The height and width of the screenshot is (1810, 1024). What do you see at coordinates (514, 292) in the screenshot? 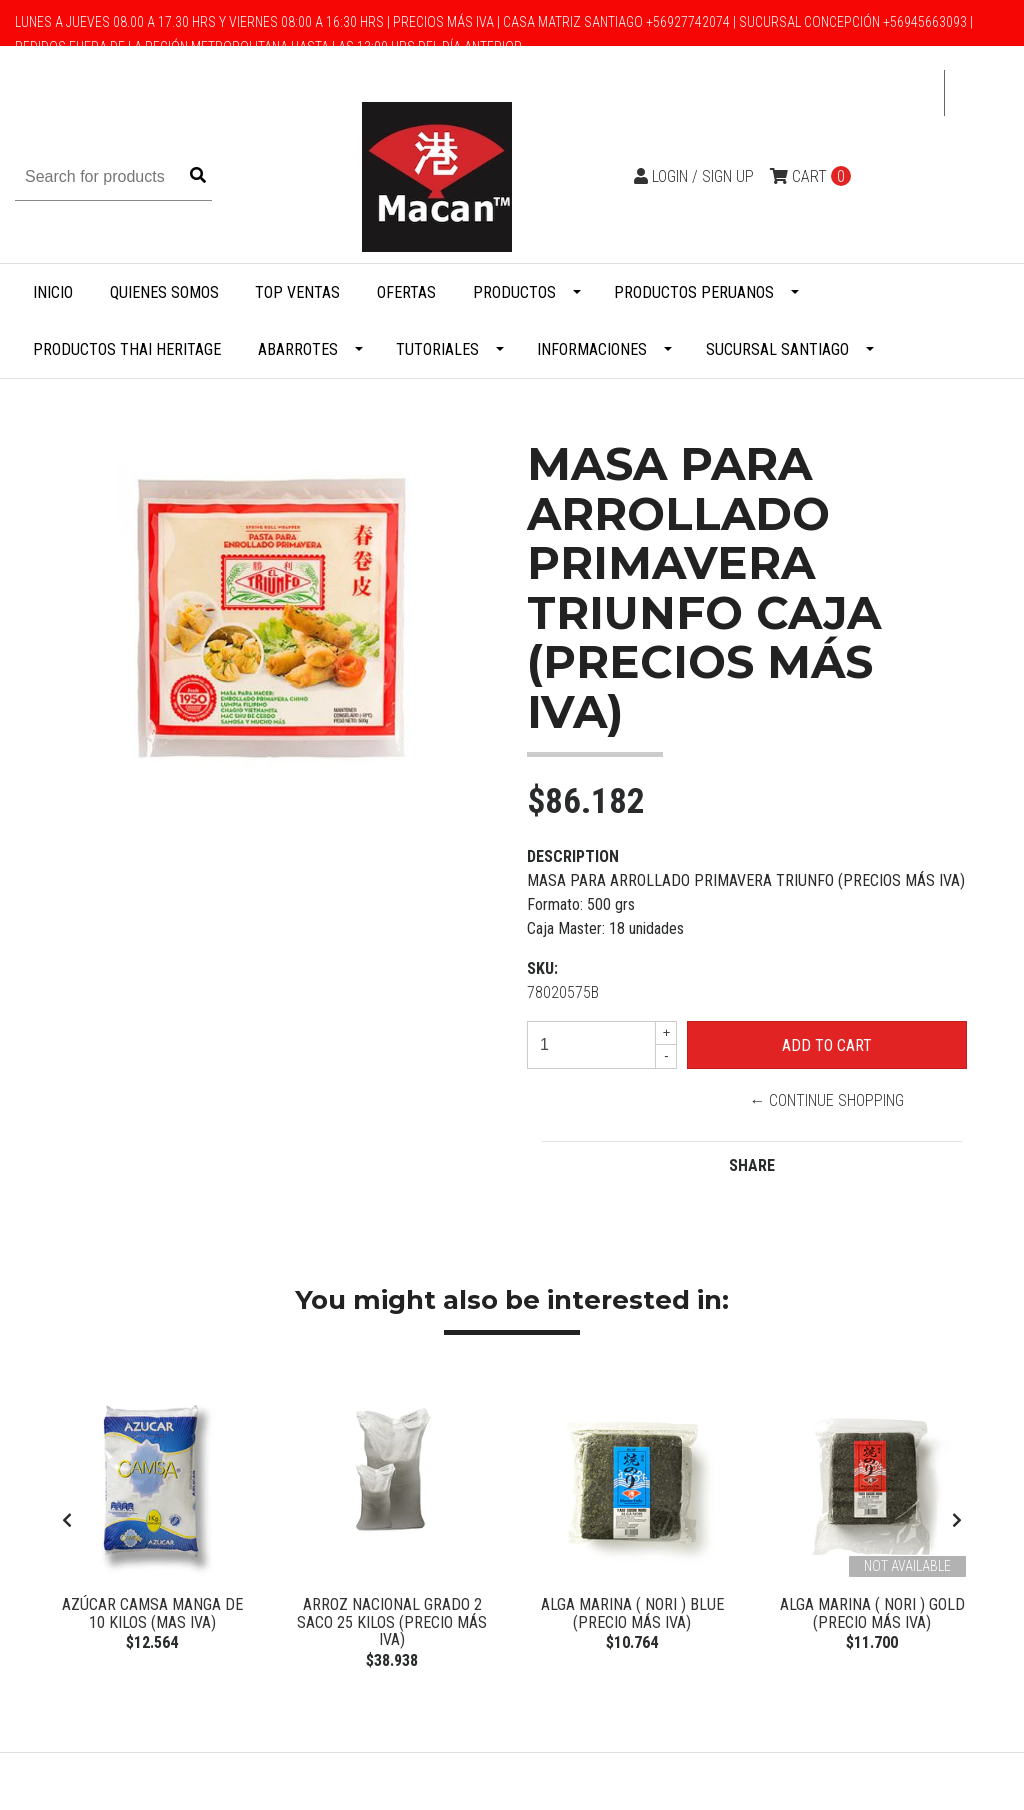
I see `Productos` at bounding box center [514, 292].